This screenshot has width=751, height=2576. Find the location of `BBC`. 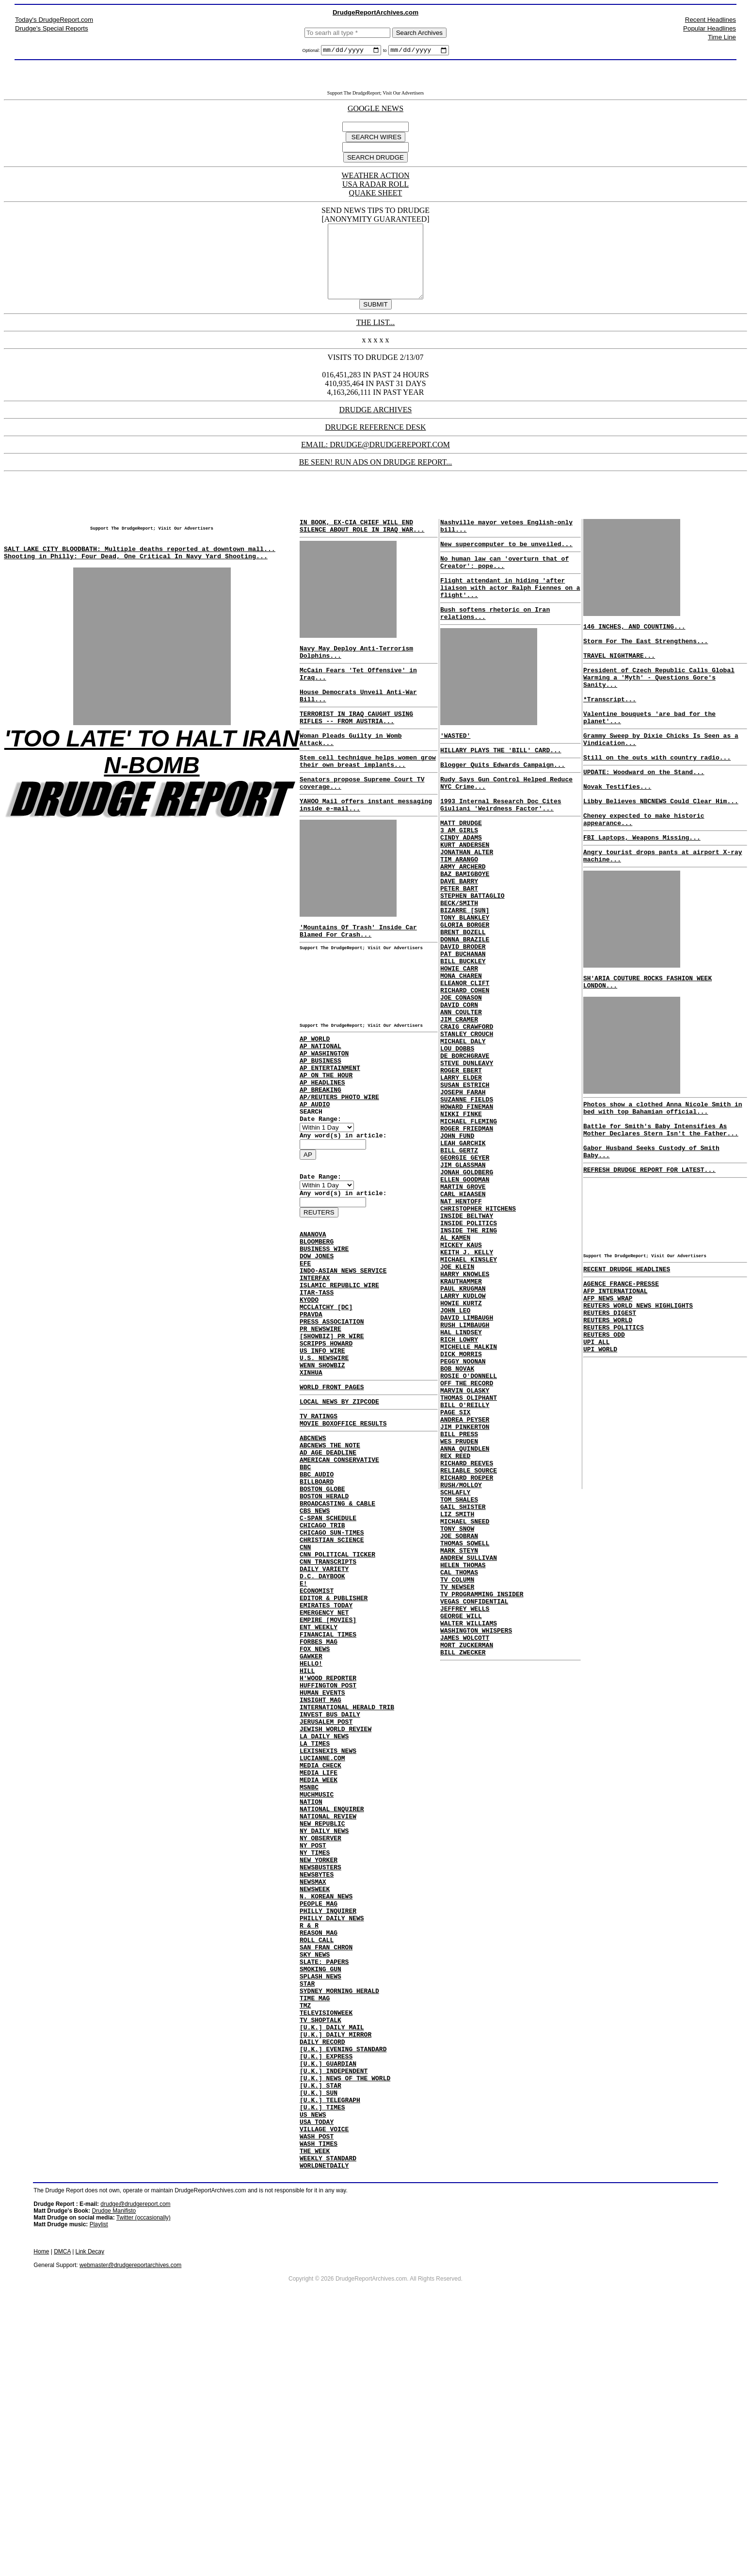

BBC is located at coordinates (305, 1586).